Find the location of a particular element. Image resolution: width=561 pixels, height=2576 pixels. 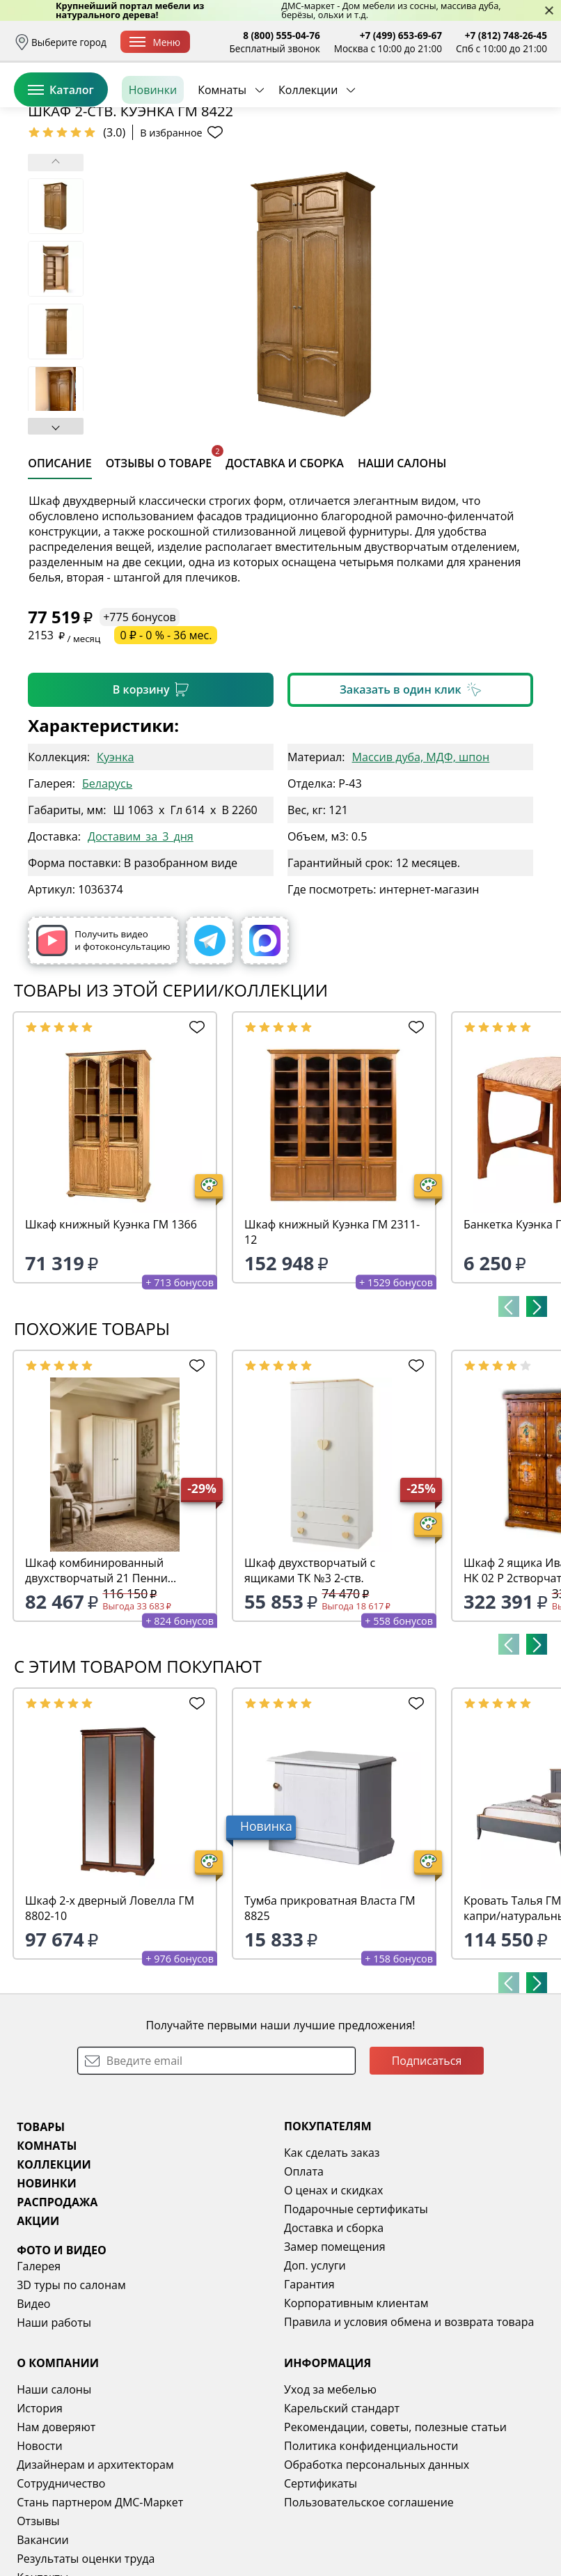

Массив дуба, МДФ, шпон is located at coordinates (421, 864).